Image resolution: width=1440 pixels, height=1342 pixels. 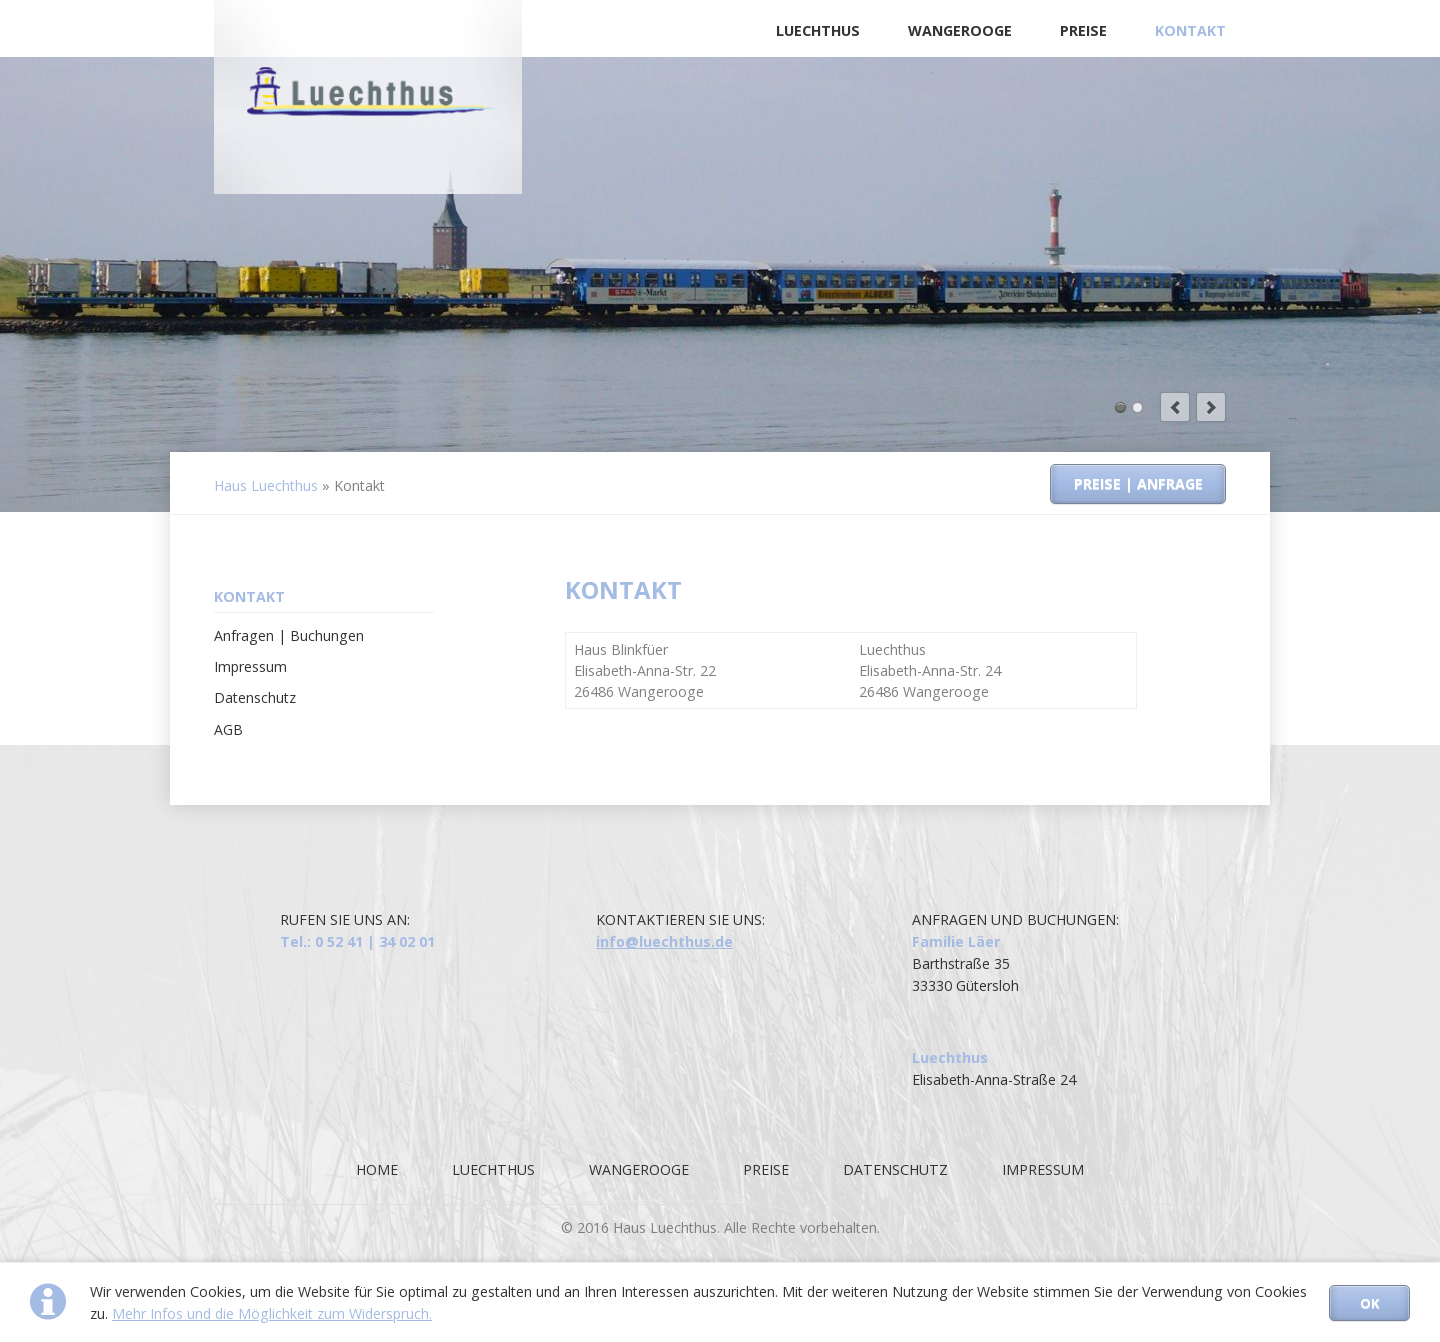 I want to click on Preise, so click(x=1083, y=30).